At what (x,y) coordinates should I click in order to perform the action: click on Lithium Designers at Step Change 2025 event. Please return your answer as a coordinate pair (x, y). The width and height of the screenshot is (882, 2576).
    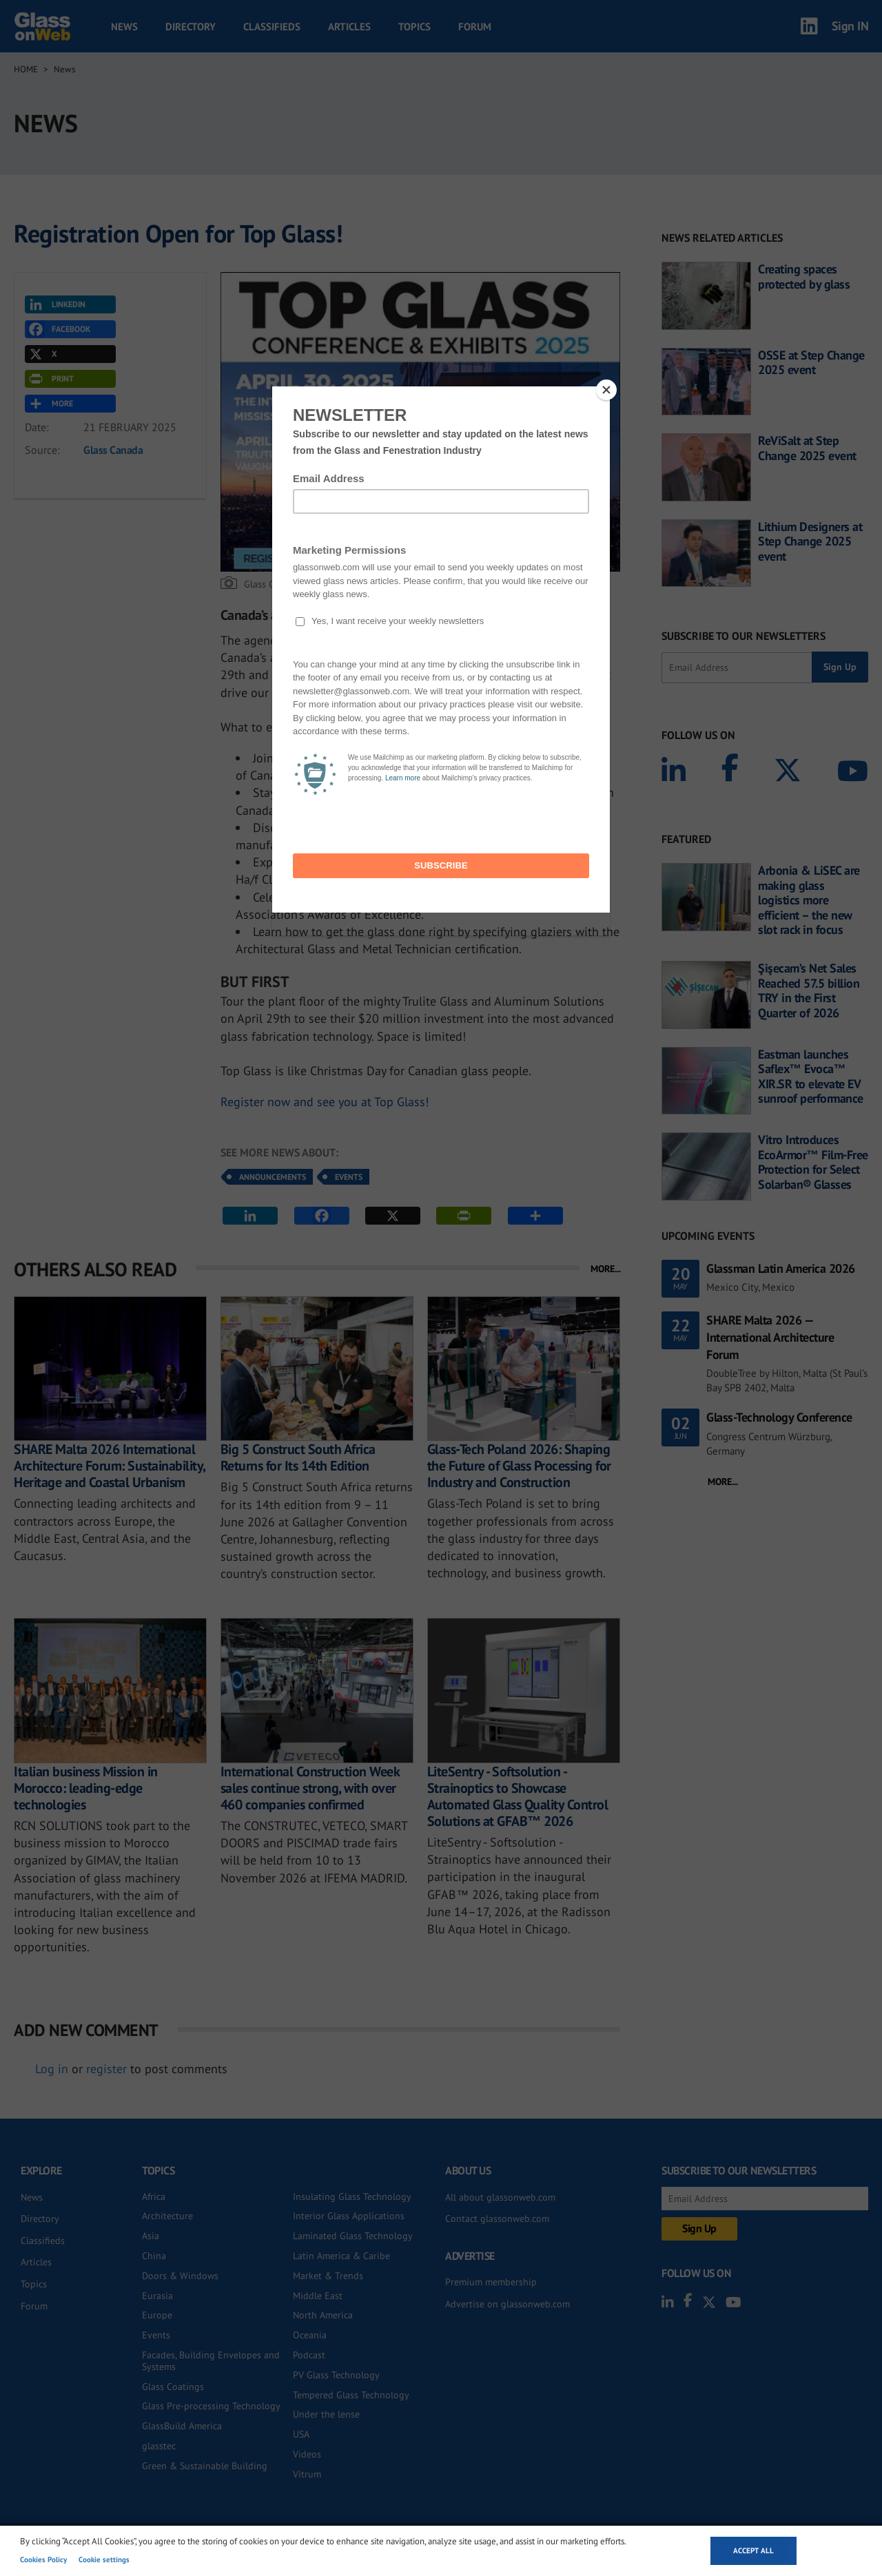
    Looking at the image, I should click on (810, 541).